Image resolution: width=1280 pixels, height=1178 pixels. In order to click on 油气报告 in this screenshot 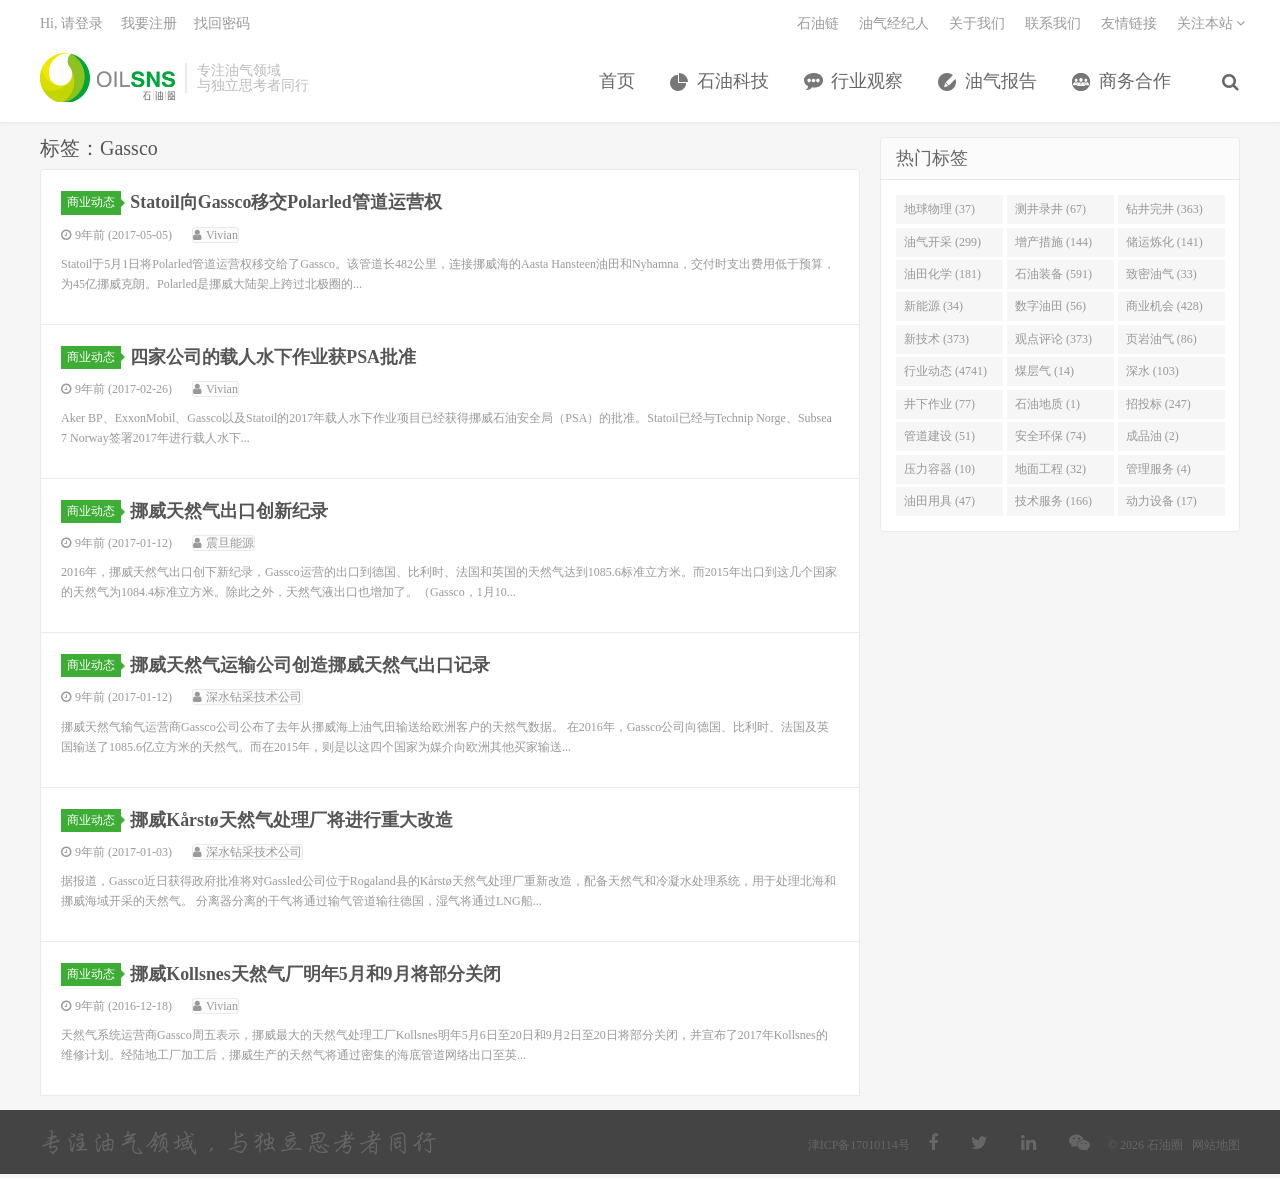, I will do `click(1002, 83)`.